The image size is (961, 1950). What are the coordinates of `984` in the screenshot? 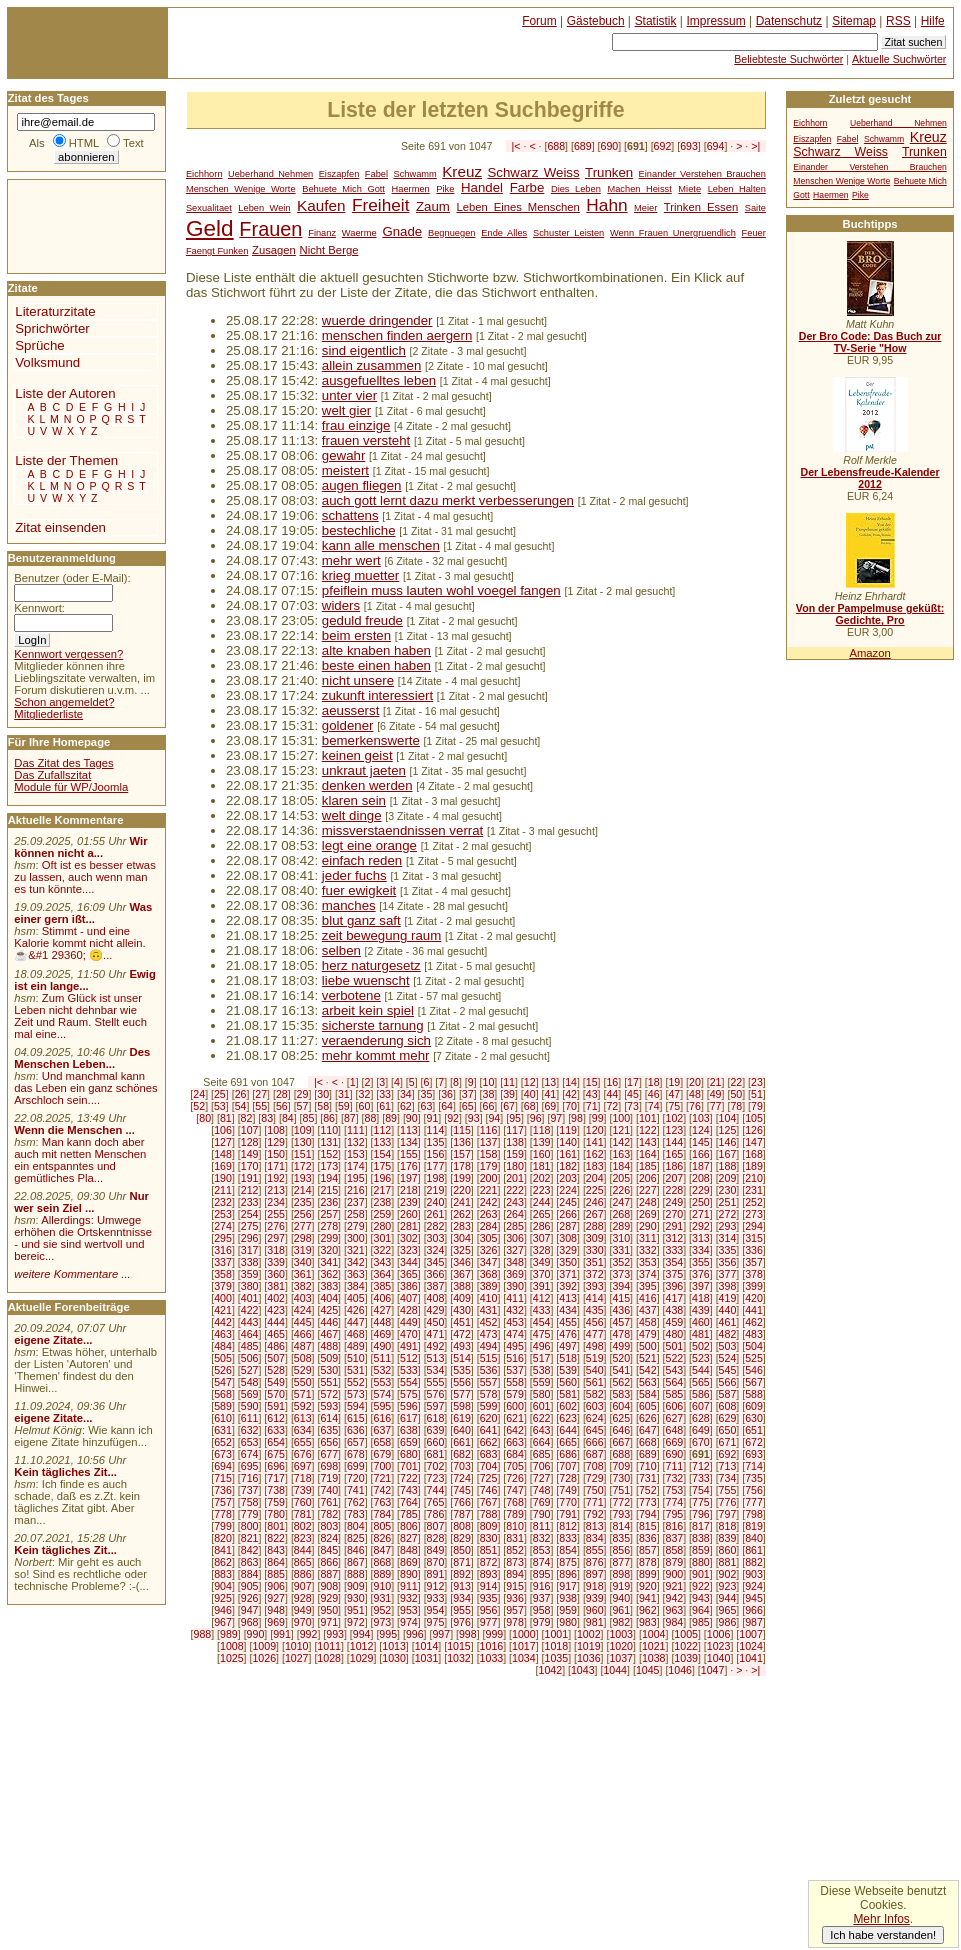 It's located at (675, 1622).